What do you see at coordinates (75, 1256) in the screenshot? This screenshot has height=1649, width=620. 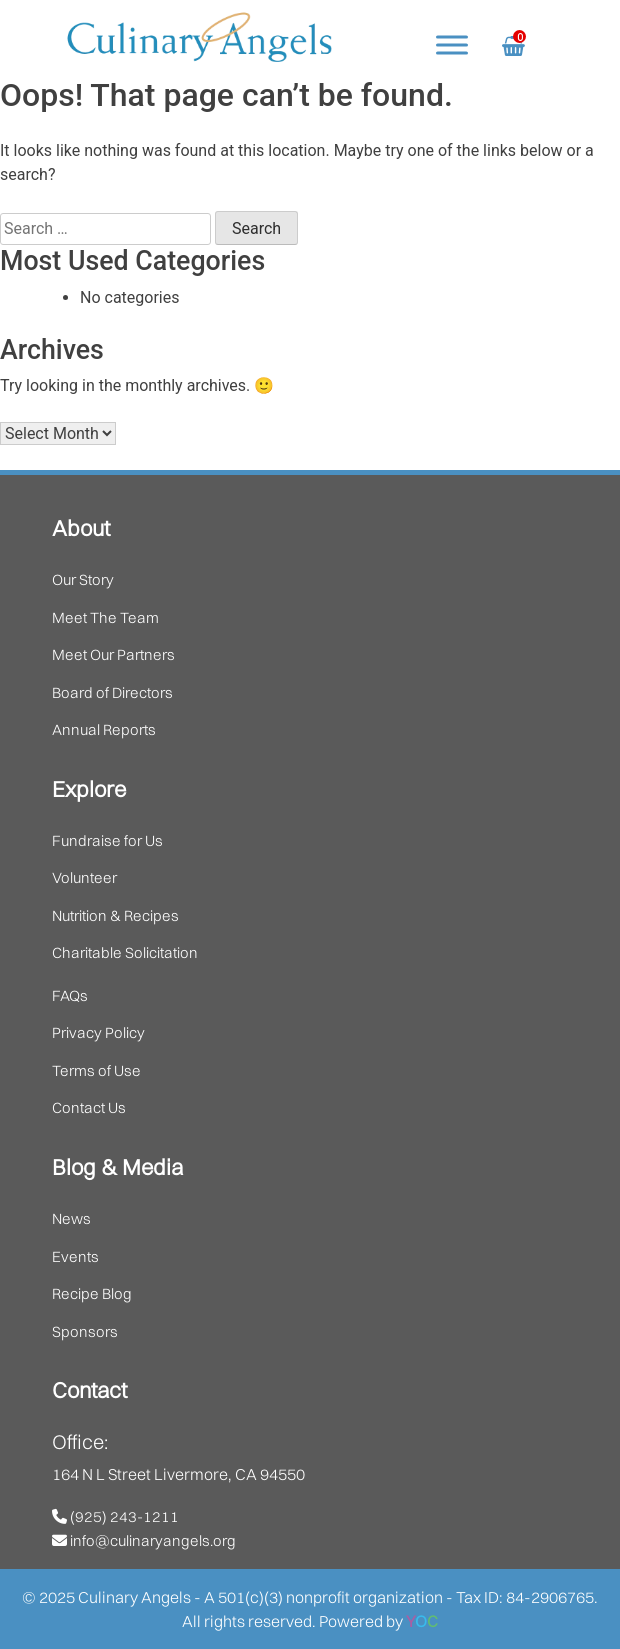 I see `Events` at bounding box center [75, 1256].